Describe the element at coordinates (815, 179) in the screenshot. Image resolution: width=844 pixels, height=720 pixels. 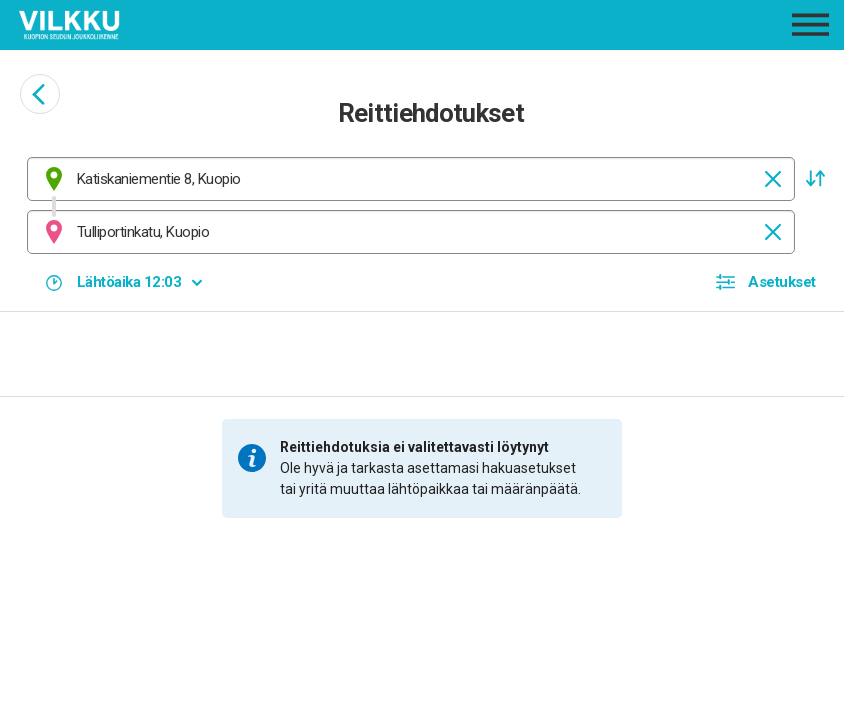
I see `[button]` at that location.